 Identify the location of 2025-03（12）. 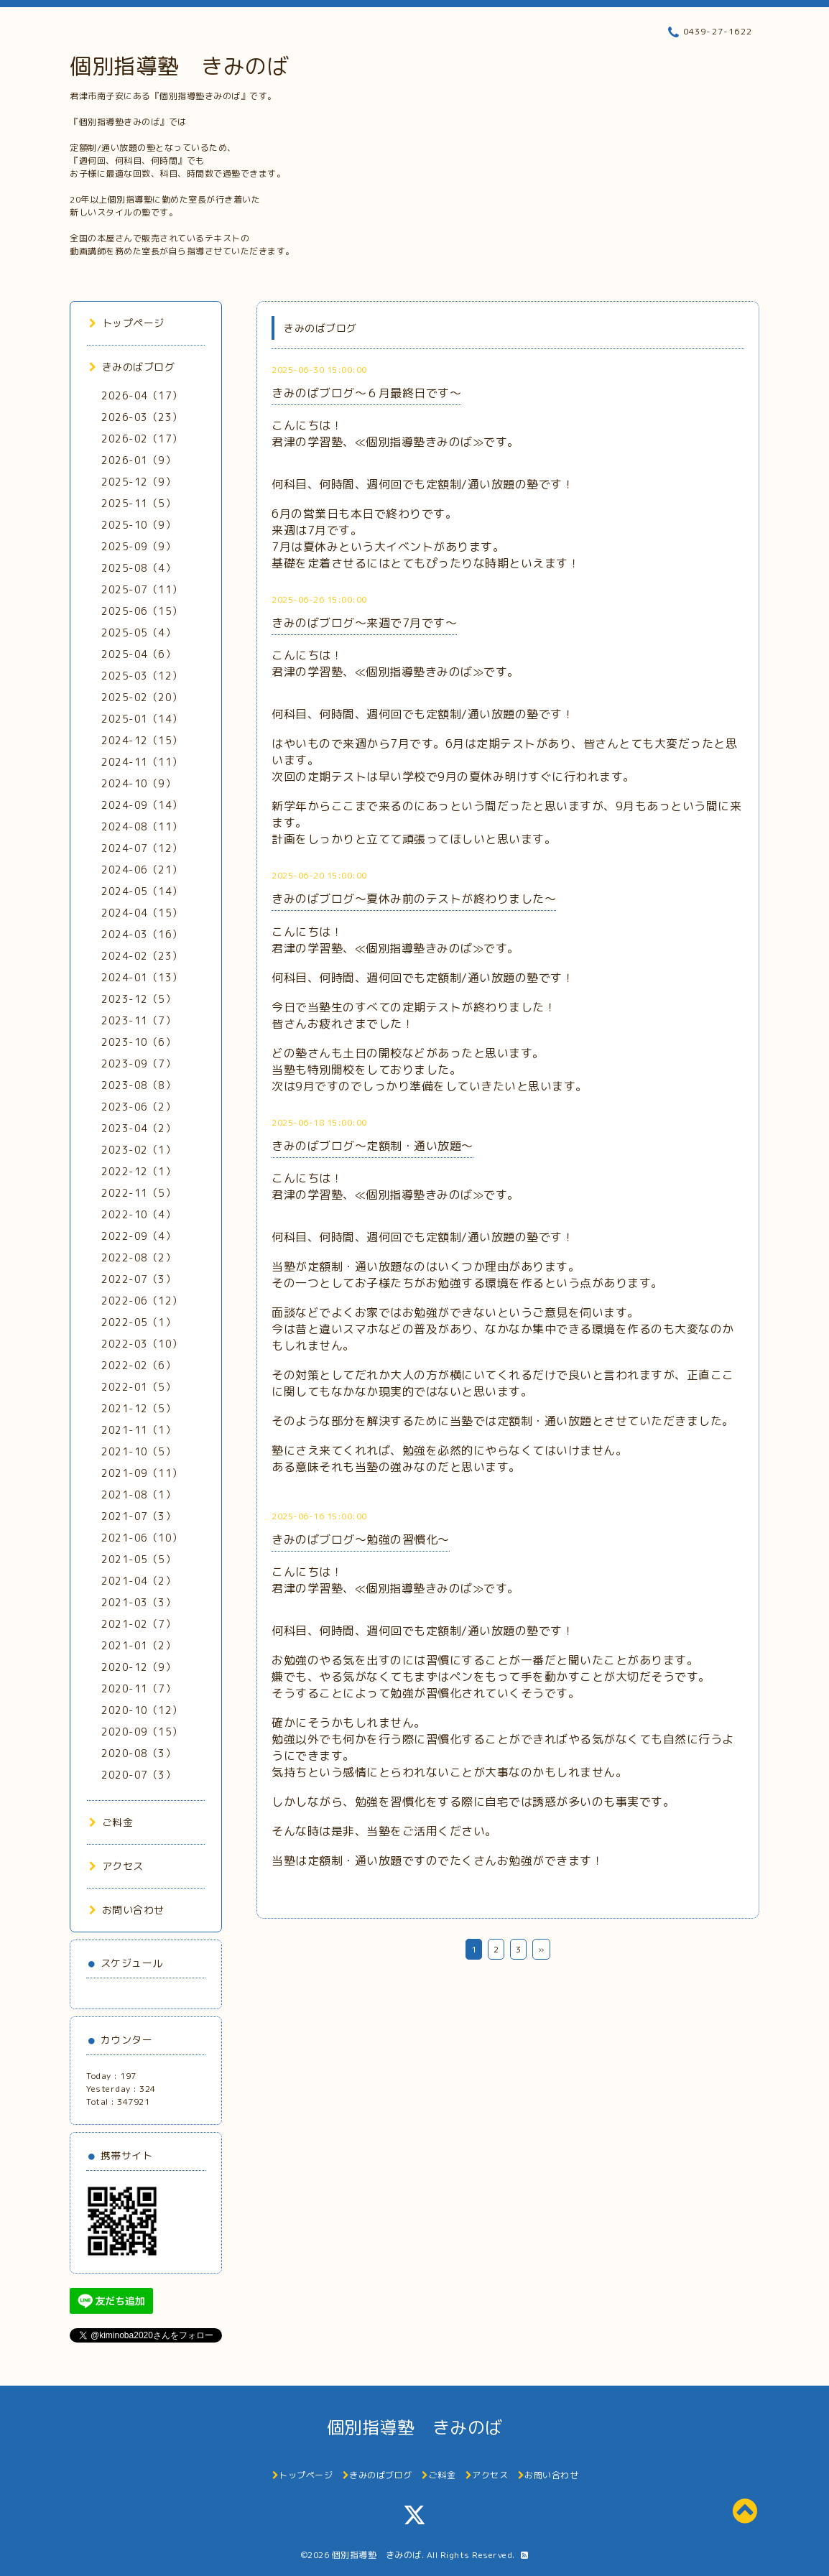
(141, 675).